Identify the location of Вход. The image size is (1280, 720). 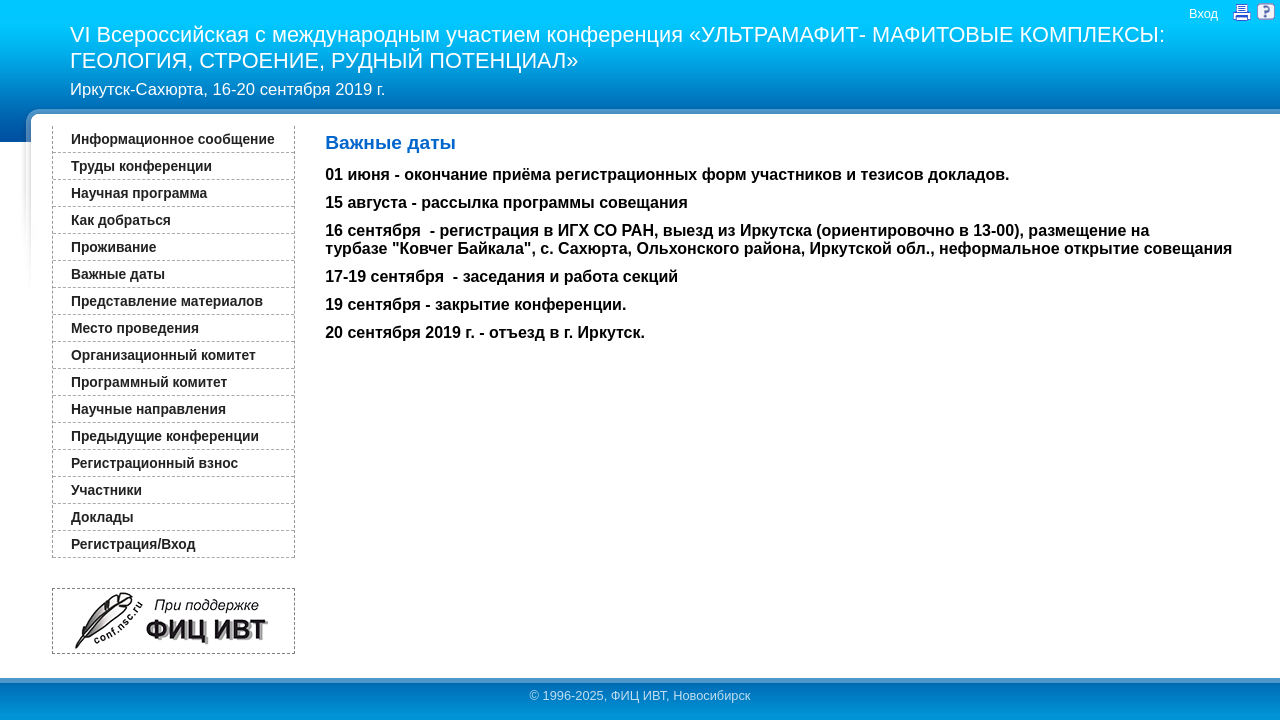
(1203, 13).